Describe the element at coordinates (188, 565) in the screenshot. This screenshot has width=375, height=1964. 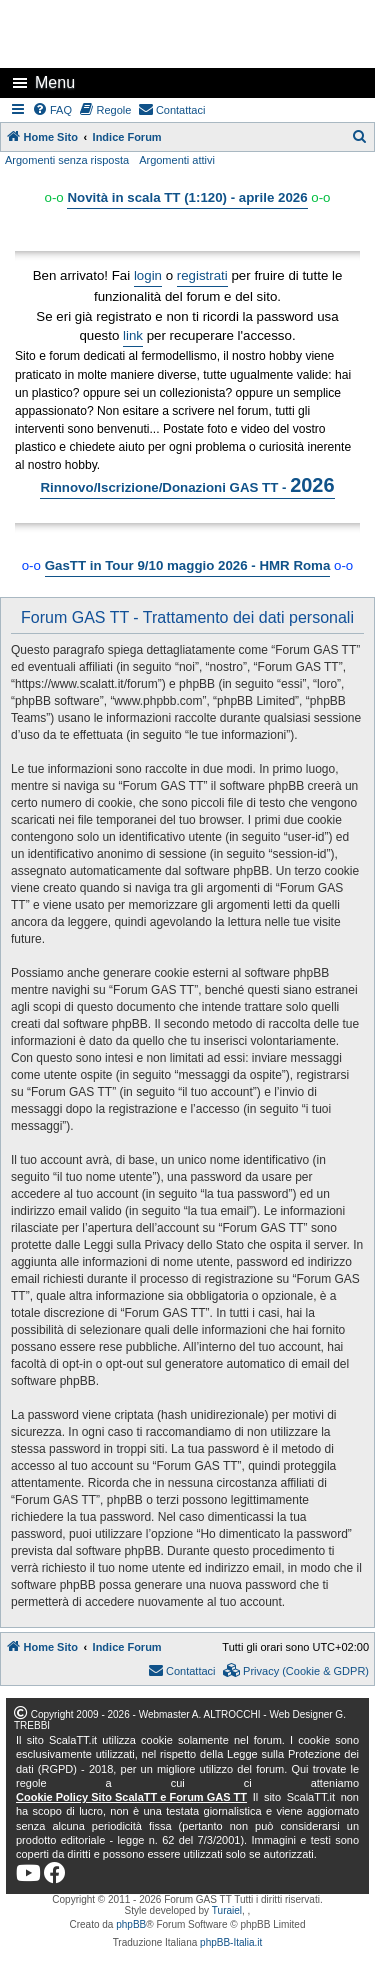
I see `GasTT in Tour 9/10 maggio 2026 - HMR Roma` at that location.